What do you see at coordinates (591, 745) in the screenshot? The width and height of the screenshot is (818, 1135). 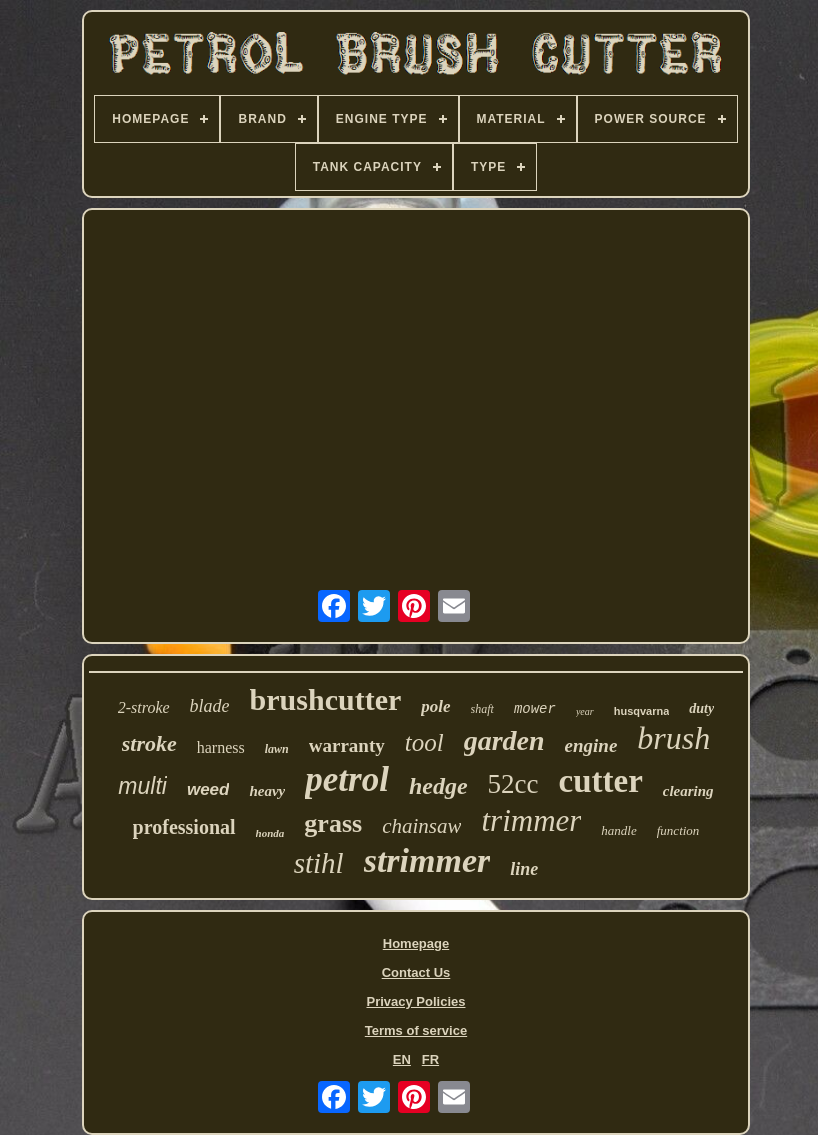 I see `engine` at bounding box center [591, 745].